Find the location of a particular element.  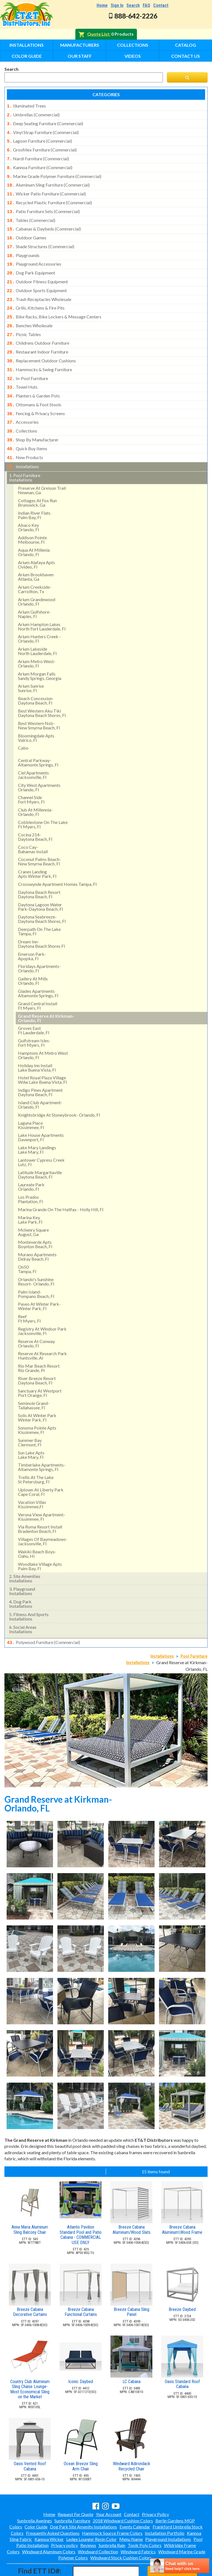

Ledge Lounger Resin Color is located at coordinates (91, 2515).